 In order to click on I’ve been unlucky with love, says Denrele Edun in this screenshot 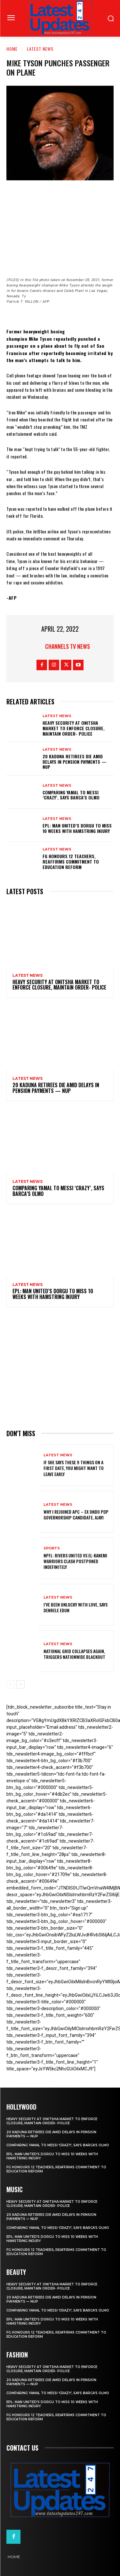, I will do `click(76, 1607)`.